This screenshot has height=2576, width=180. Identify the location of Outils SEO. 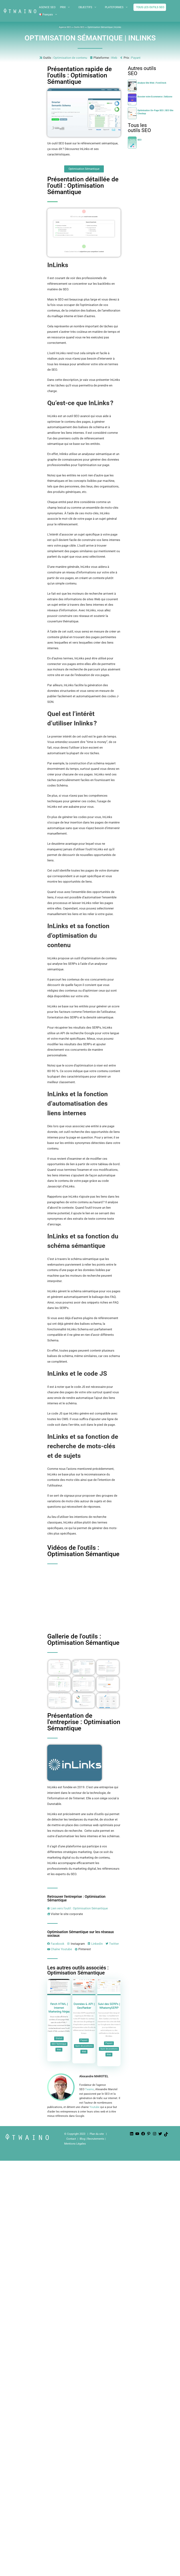
(79, 27).